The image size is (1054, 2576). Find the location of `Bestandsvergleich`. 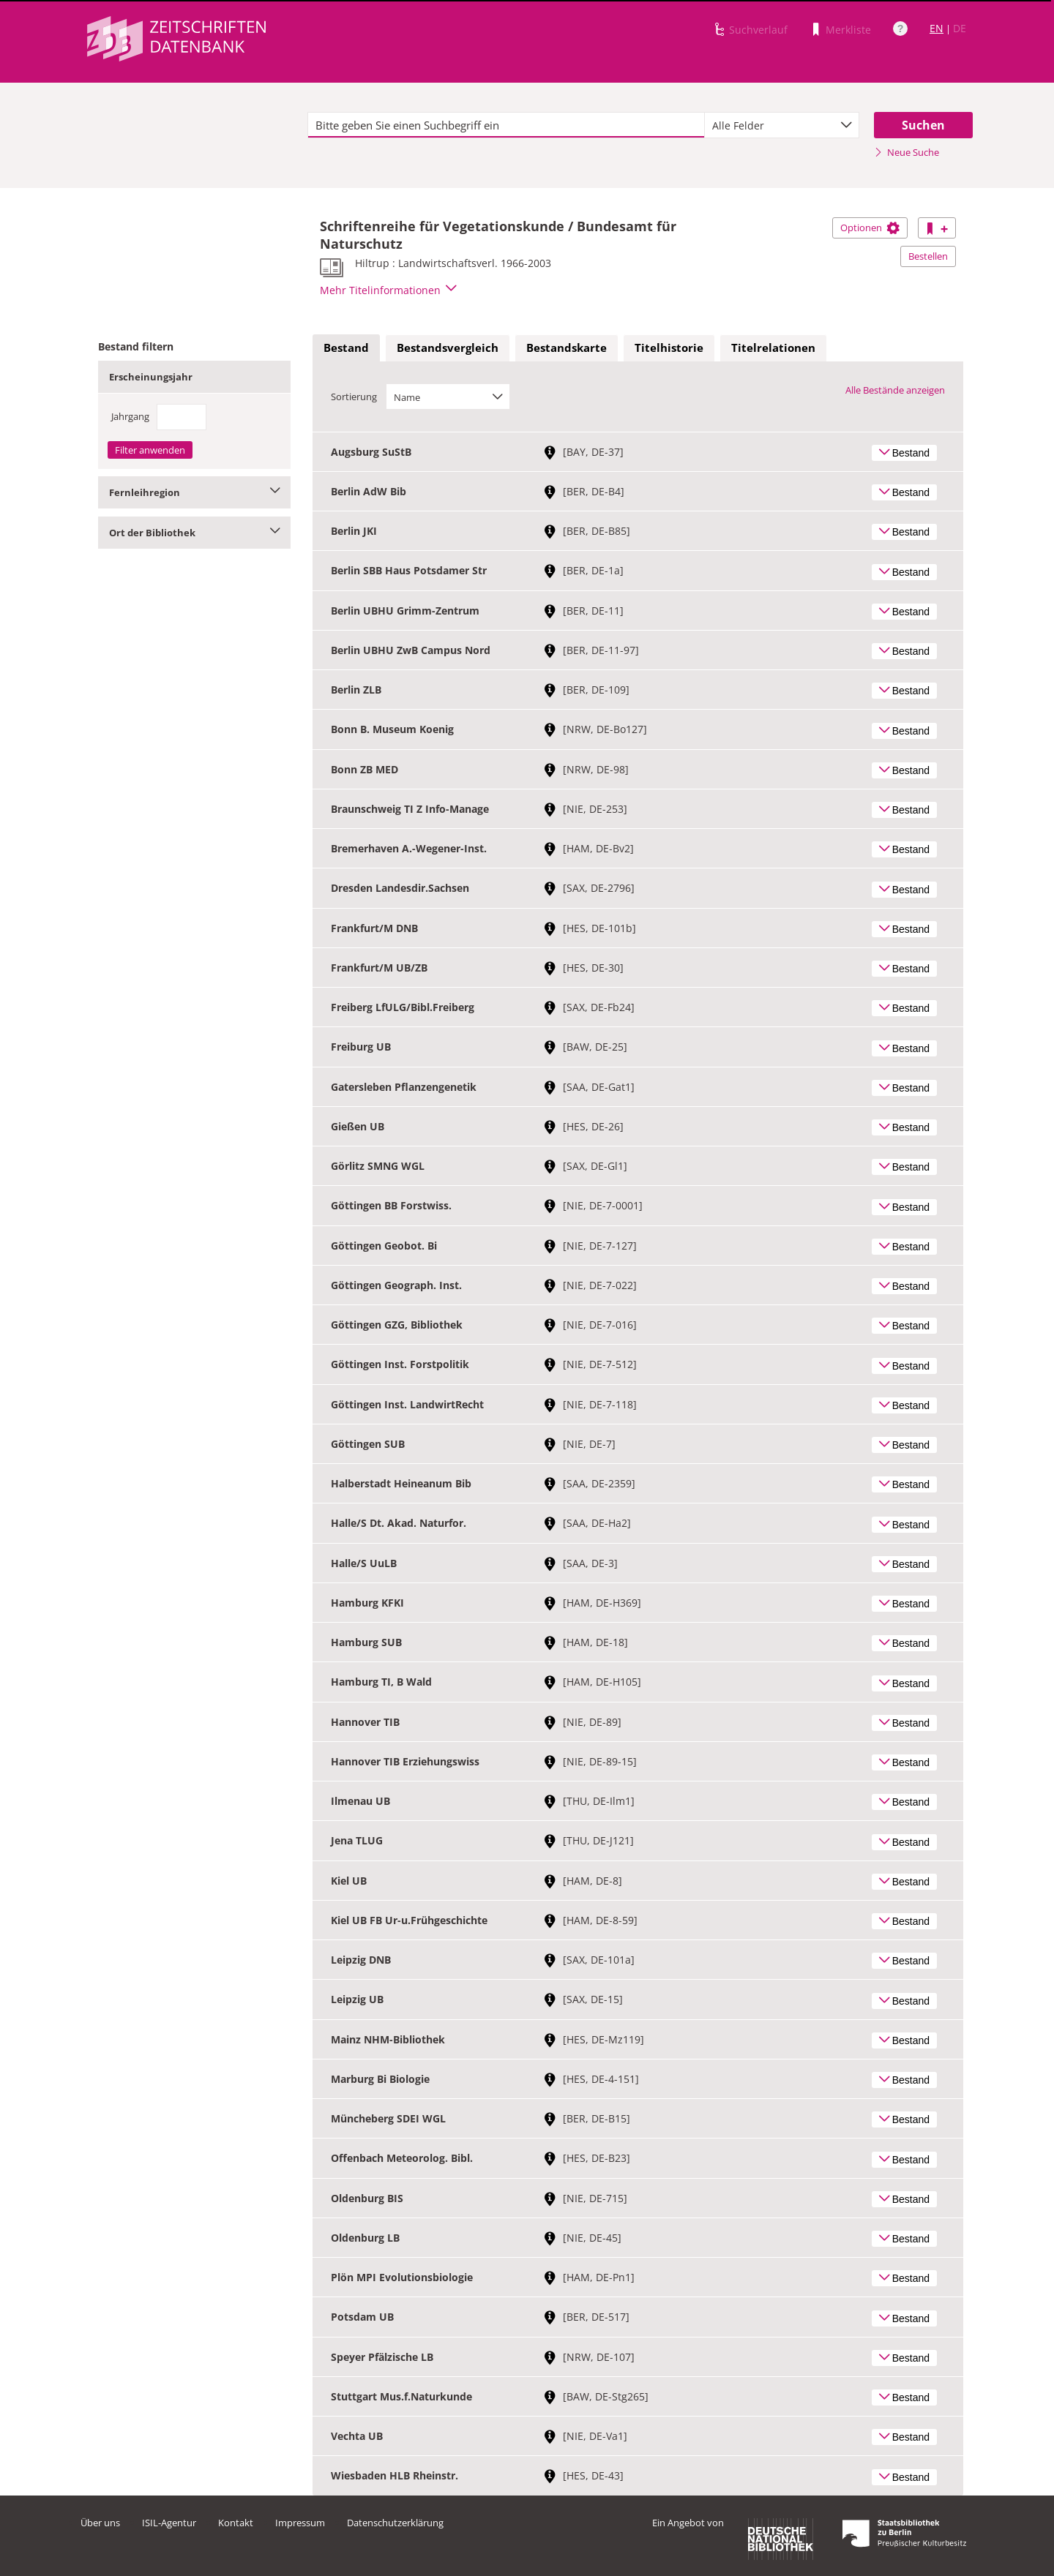

Bestandsvergleich is located at coordinates (447, 347).